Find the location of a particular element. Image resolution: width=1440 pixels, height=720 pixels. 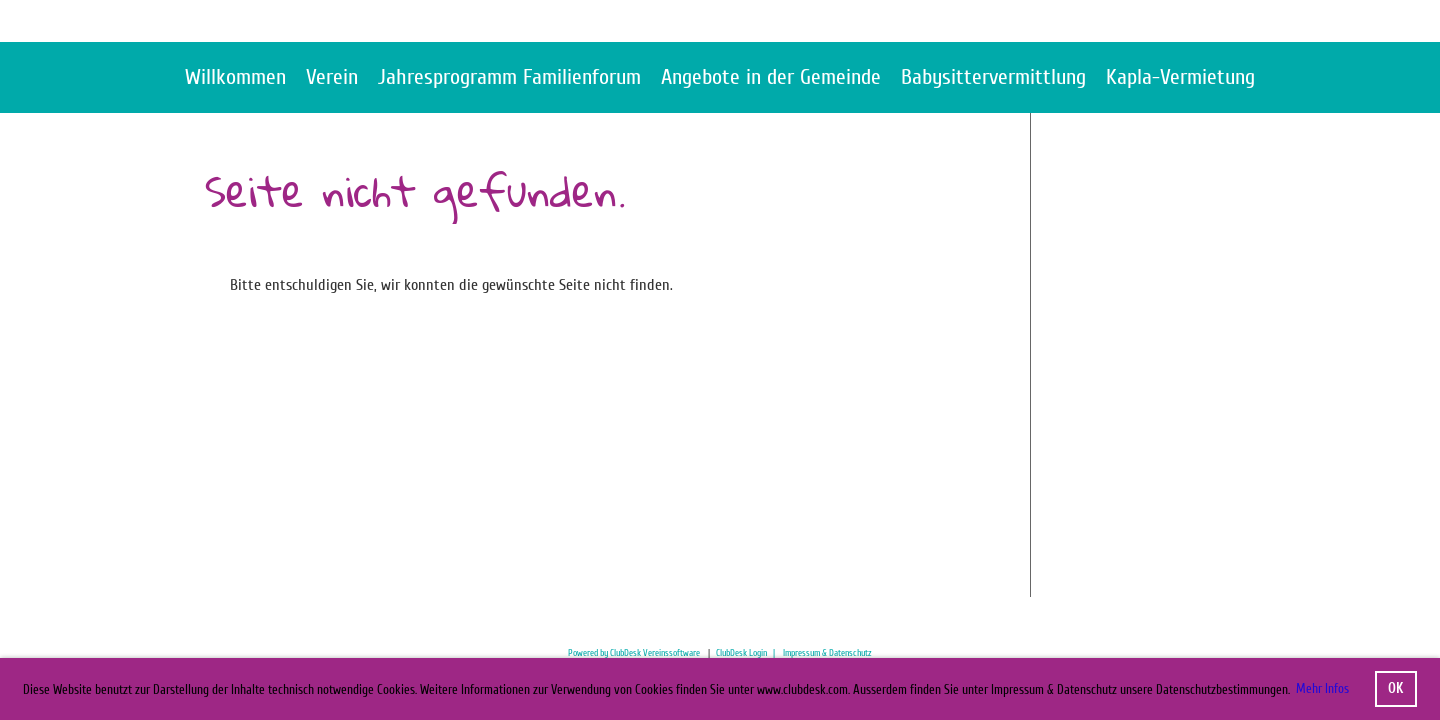

ClubDesk Login | is located at coordinates (749, 653).